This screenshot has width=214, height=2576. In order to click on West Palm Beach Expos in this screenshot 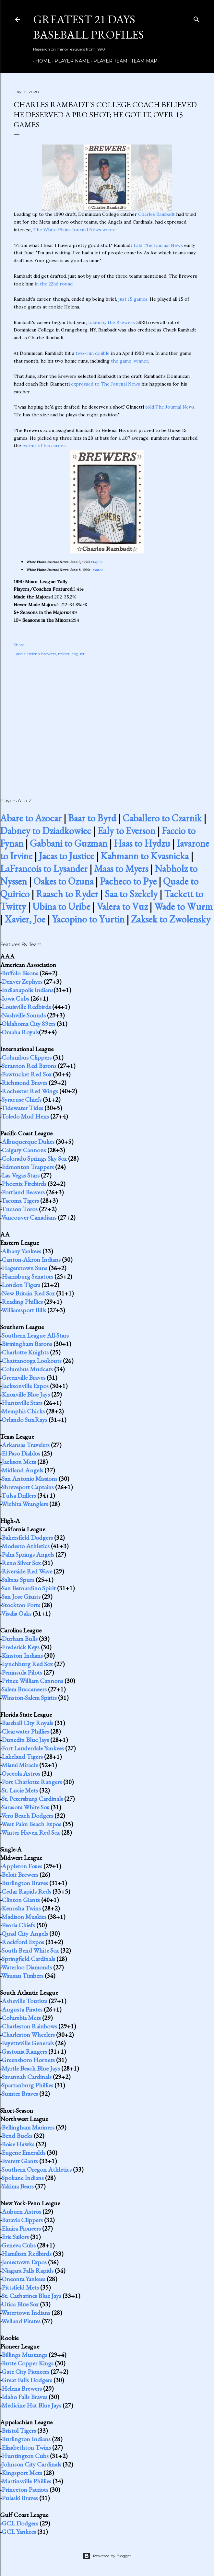, I will do `click(31, 1824)`.